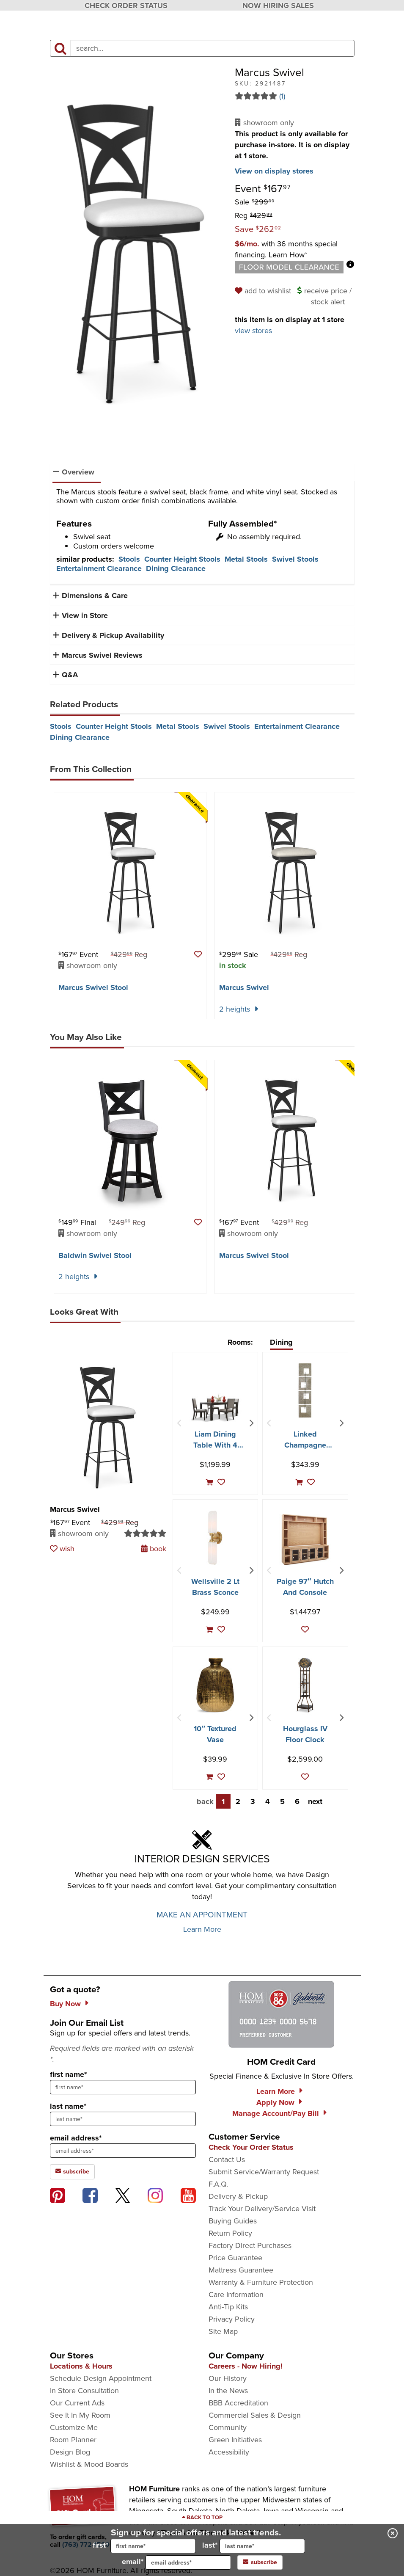 This screenshot has height=2576, width=404. Describe the element at coordinates (99, 568) in the screenshot. I see `Entertainment Clearance` at that location.